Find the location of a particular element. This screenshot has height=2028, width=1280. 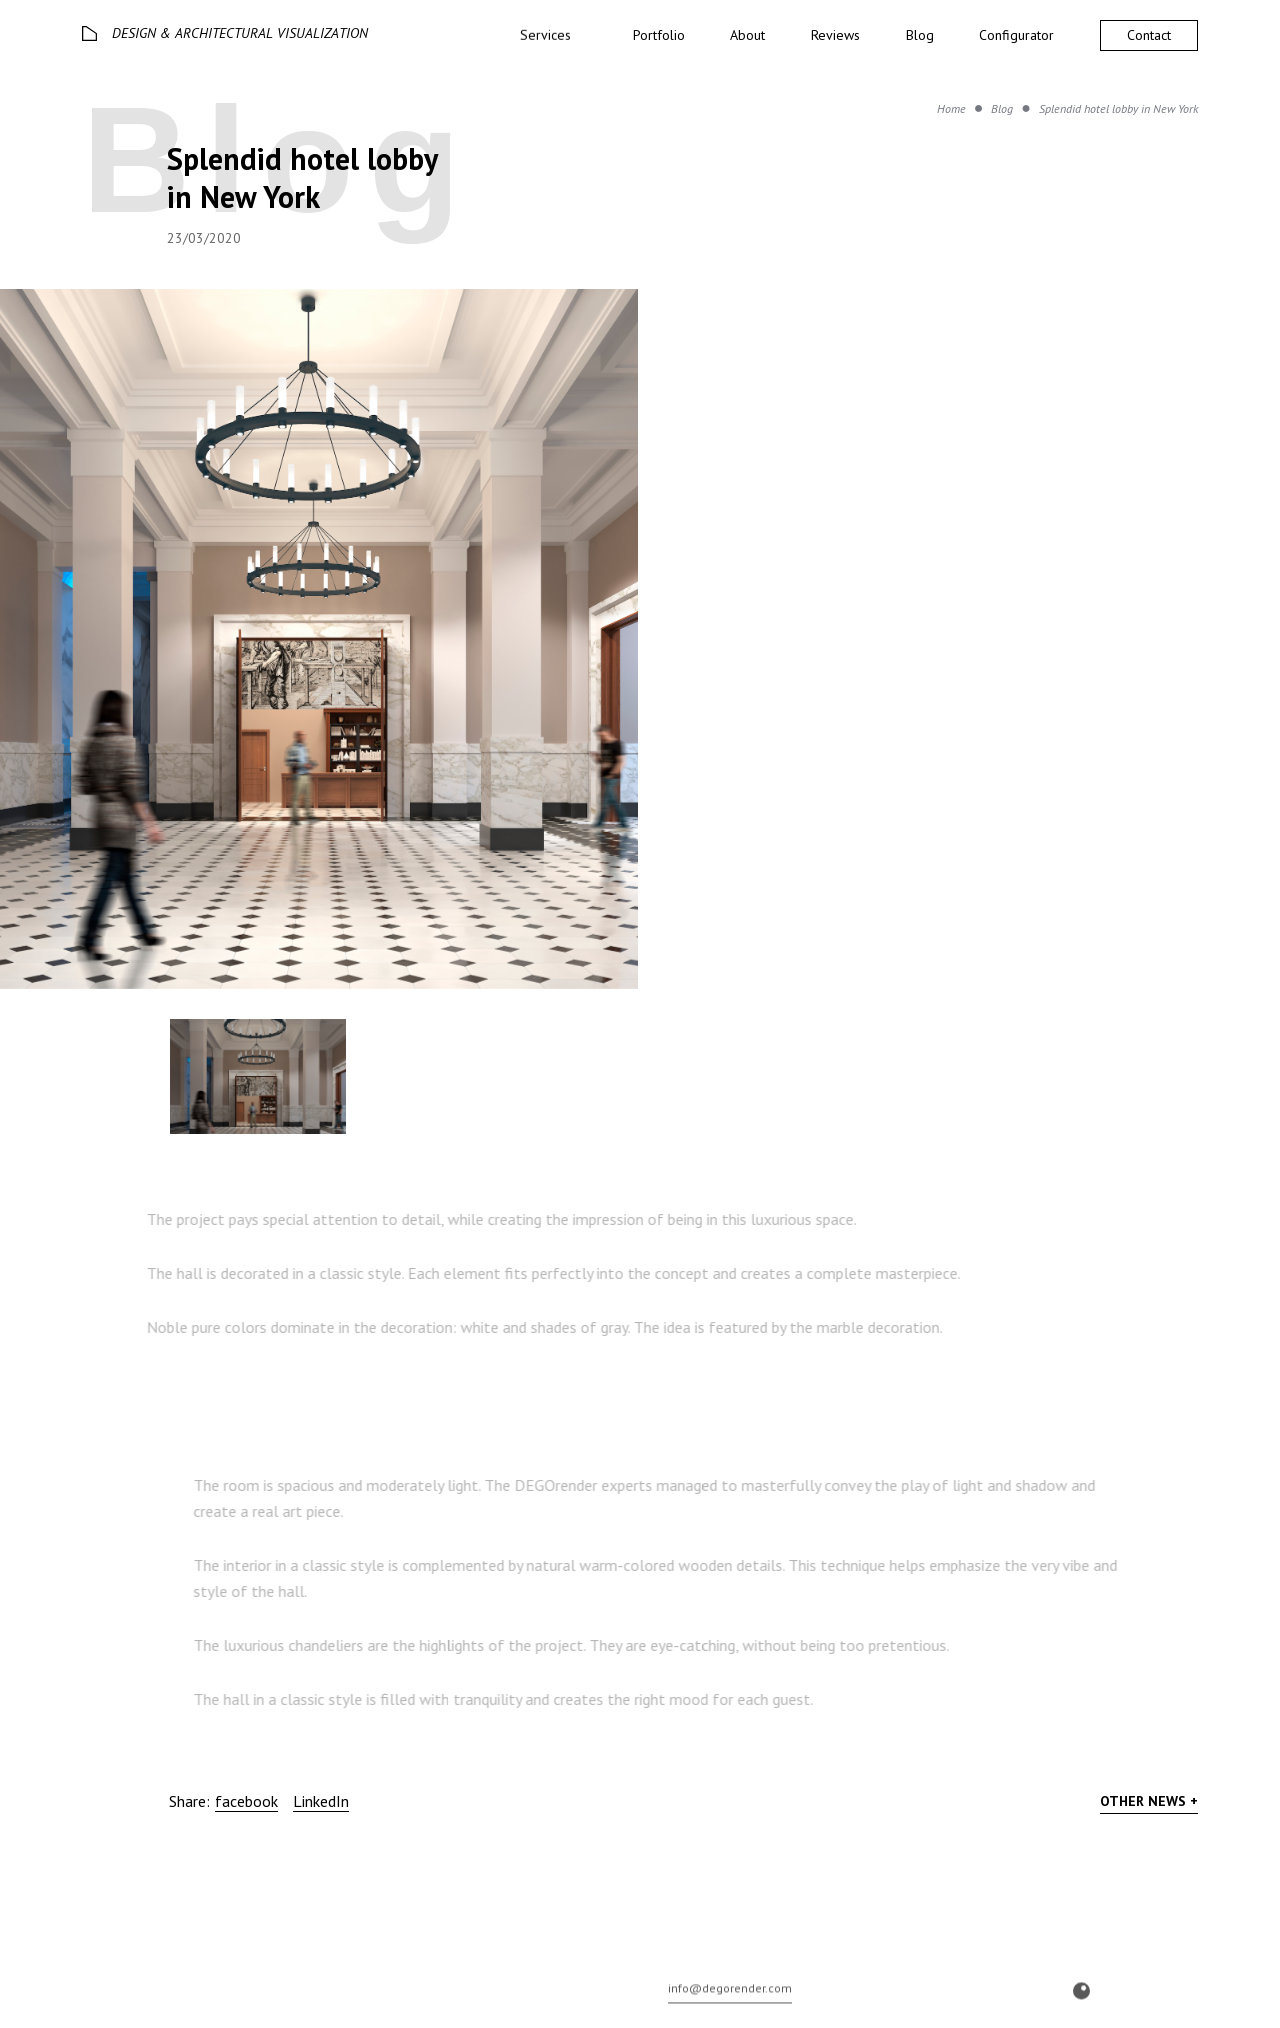

© 2026 DEGO All rights reserved is located at coordinates (162, 2010).